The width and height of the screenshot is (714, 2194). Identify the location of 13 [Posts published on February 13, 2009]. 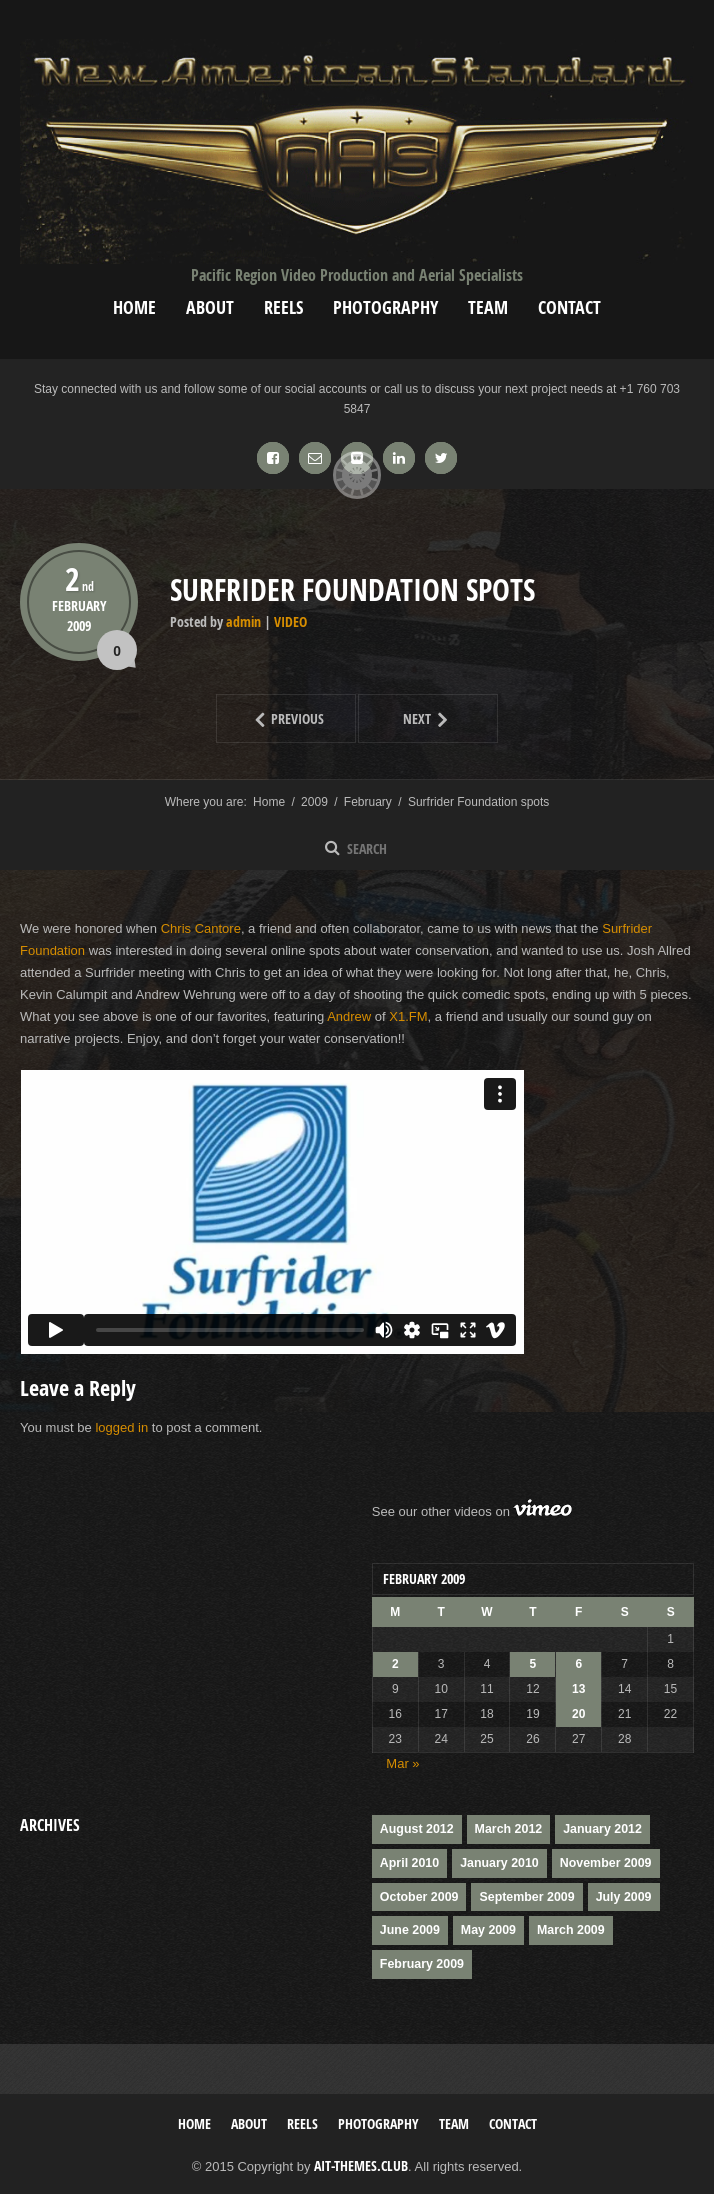
(578, 1689).